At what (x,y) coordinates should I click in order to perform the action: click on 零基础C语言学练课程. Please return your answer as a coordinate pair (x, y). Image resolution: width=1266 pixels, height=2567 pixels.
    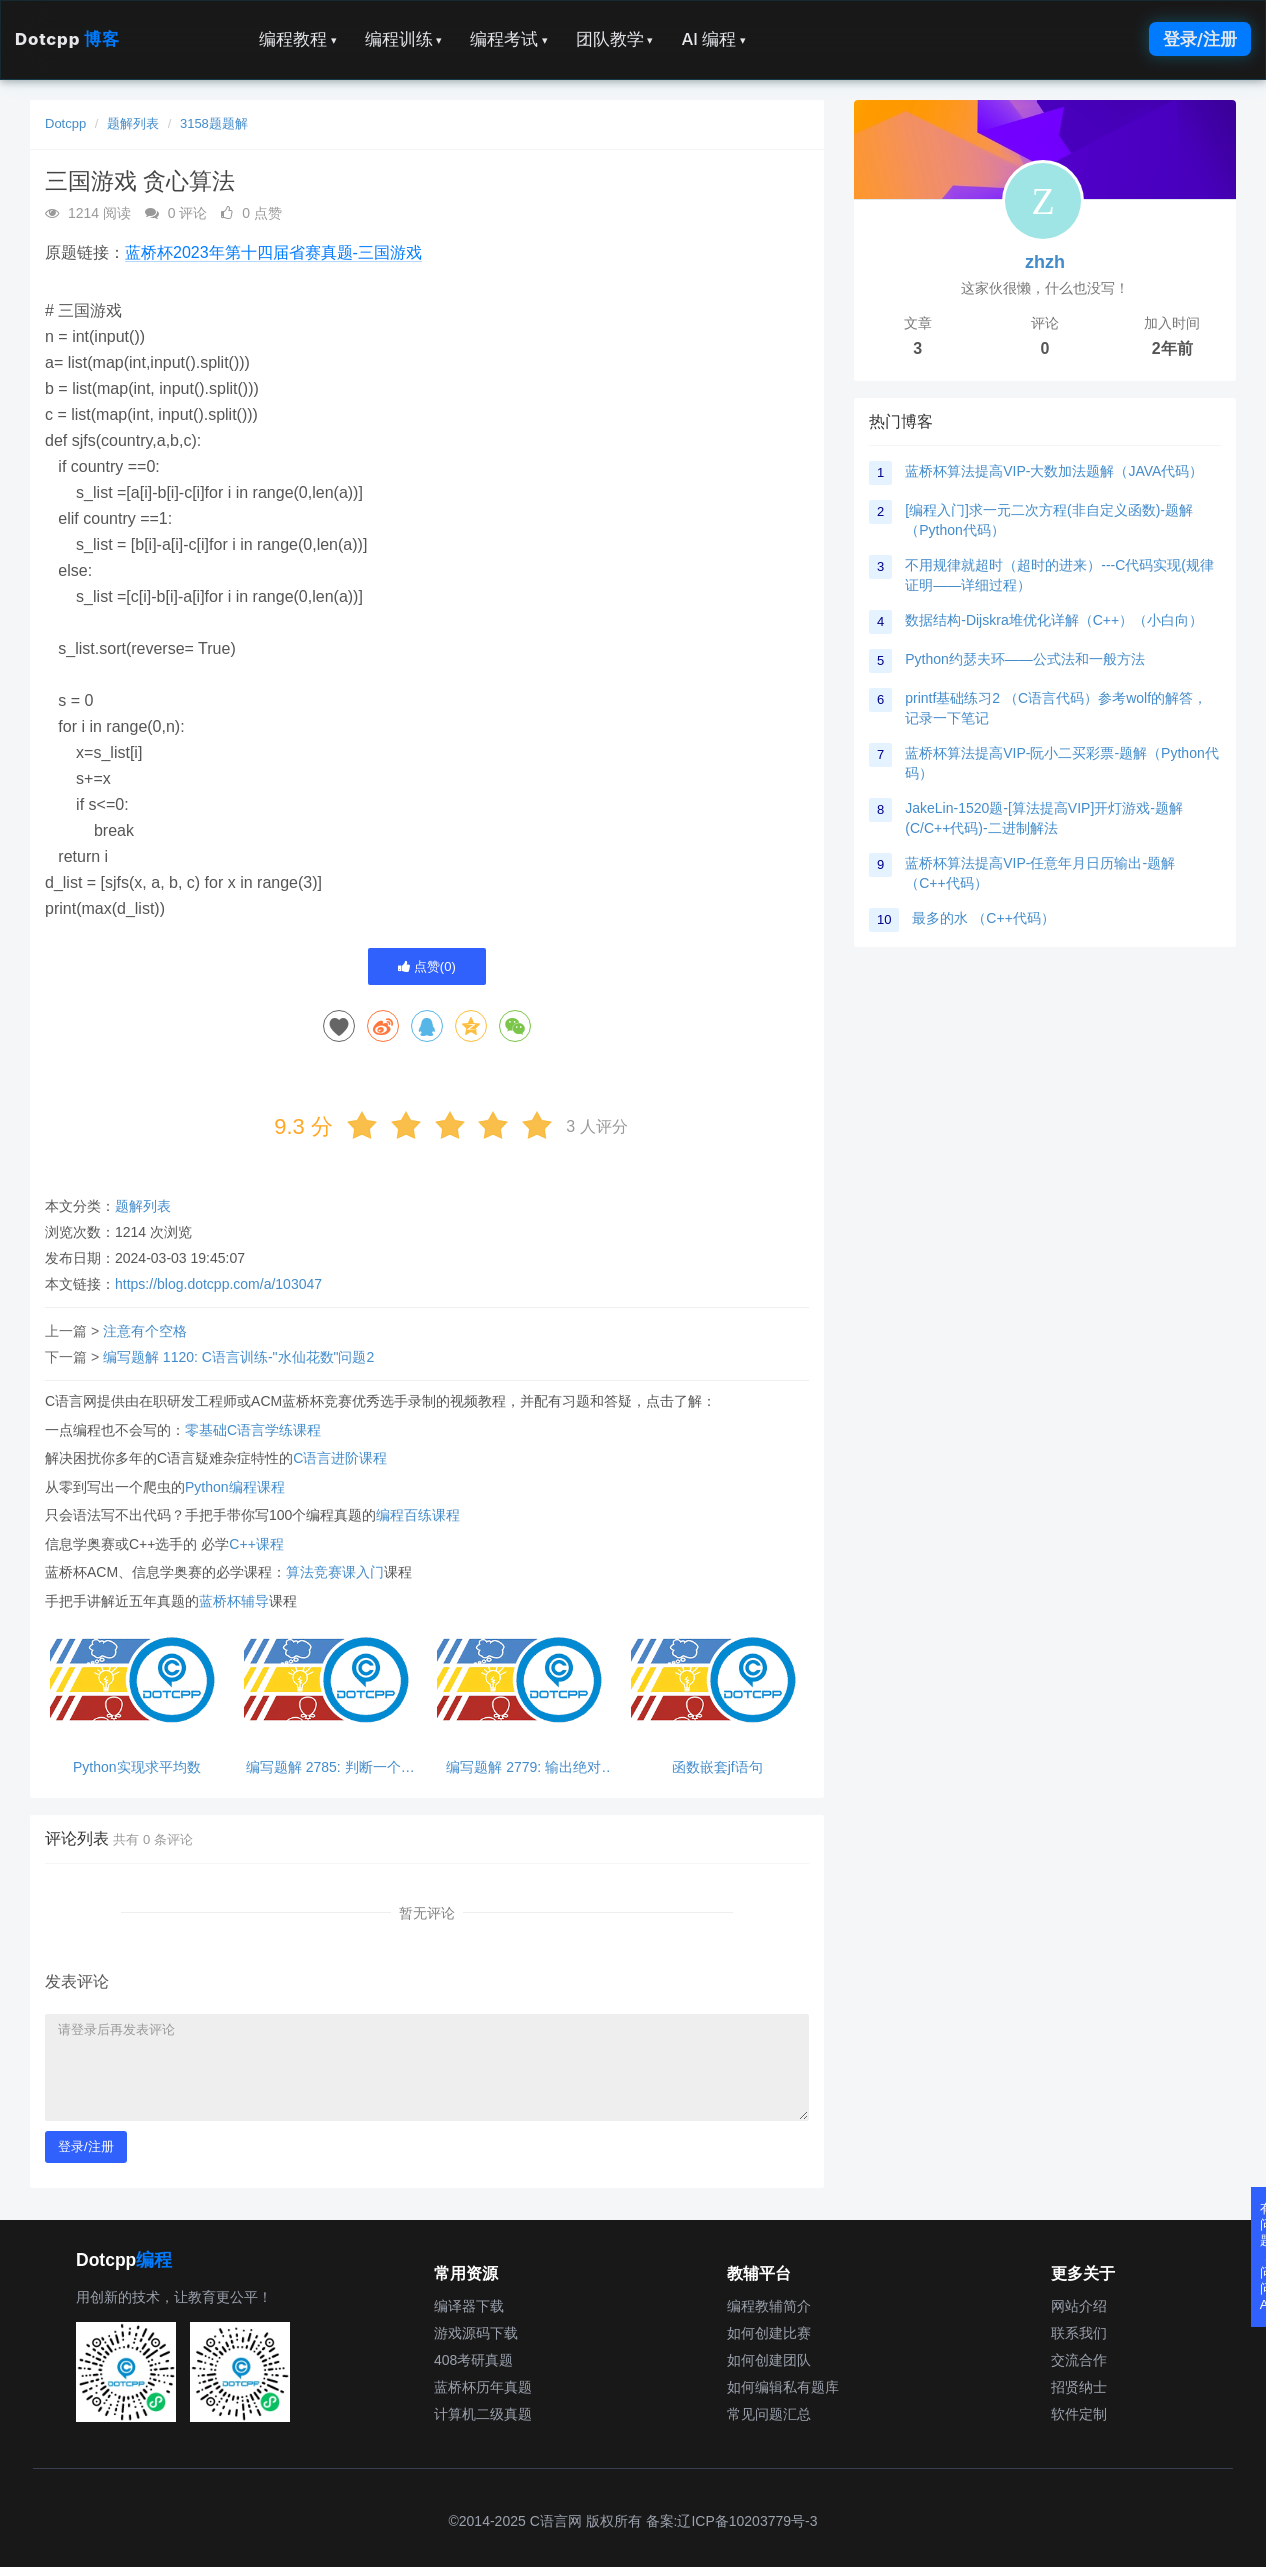
    Looking at the image, I should click on (253, 1430).